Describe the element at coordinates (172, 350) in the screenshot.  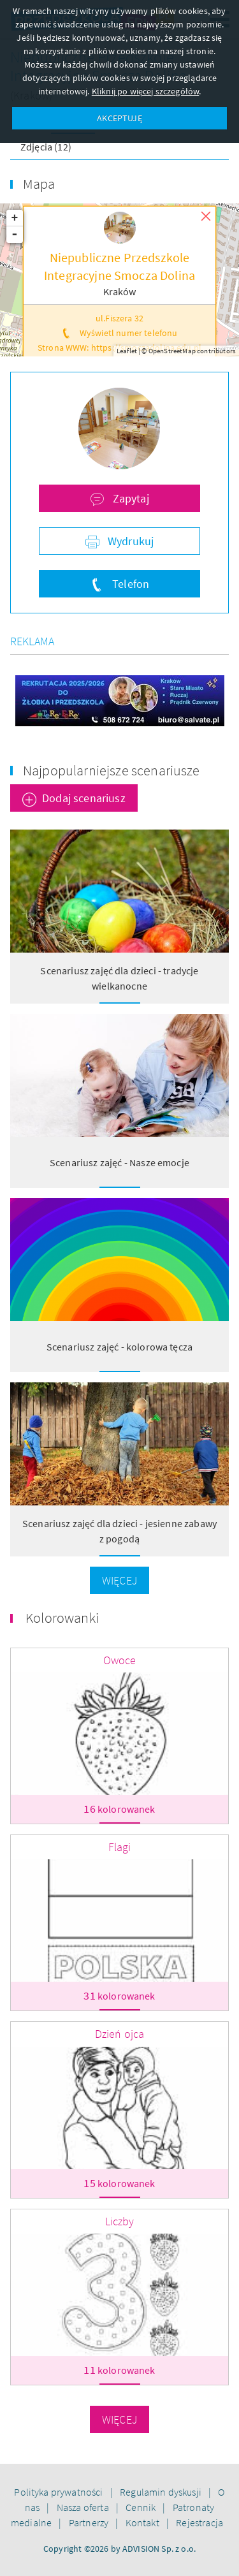
I see `OpenStreetMap` at that location.